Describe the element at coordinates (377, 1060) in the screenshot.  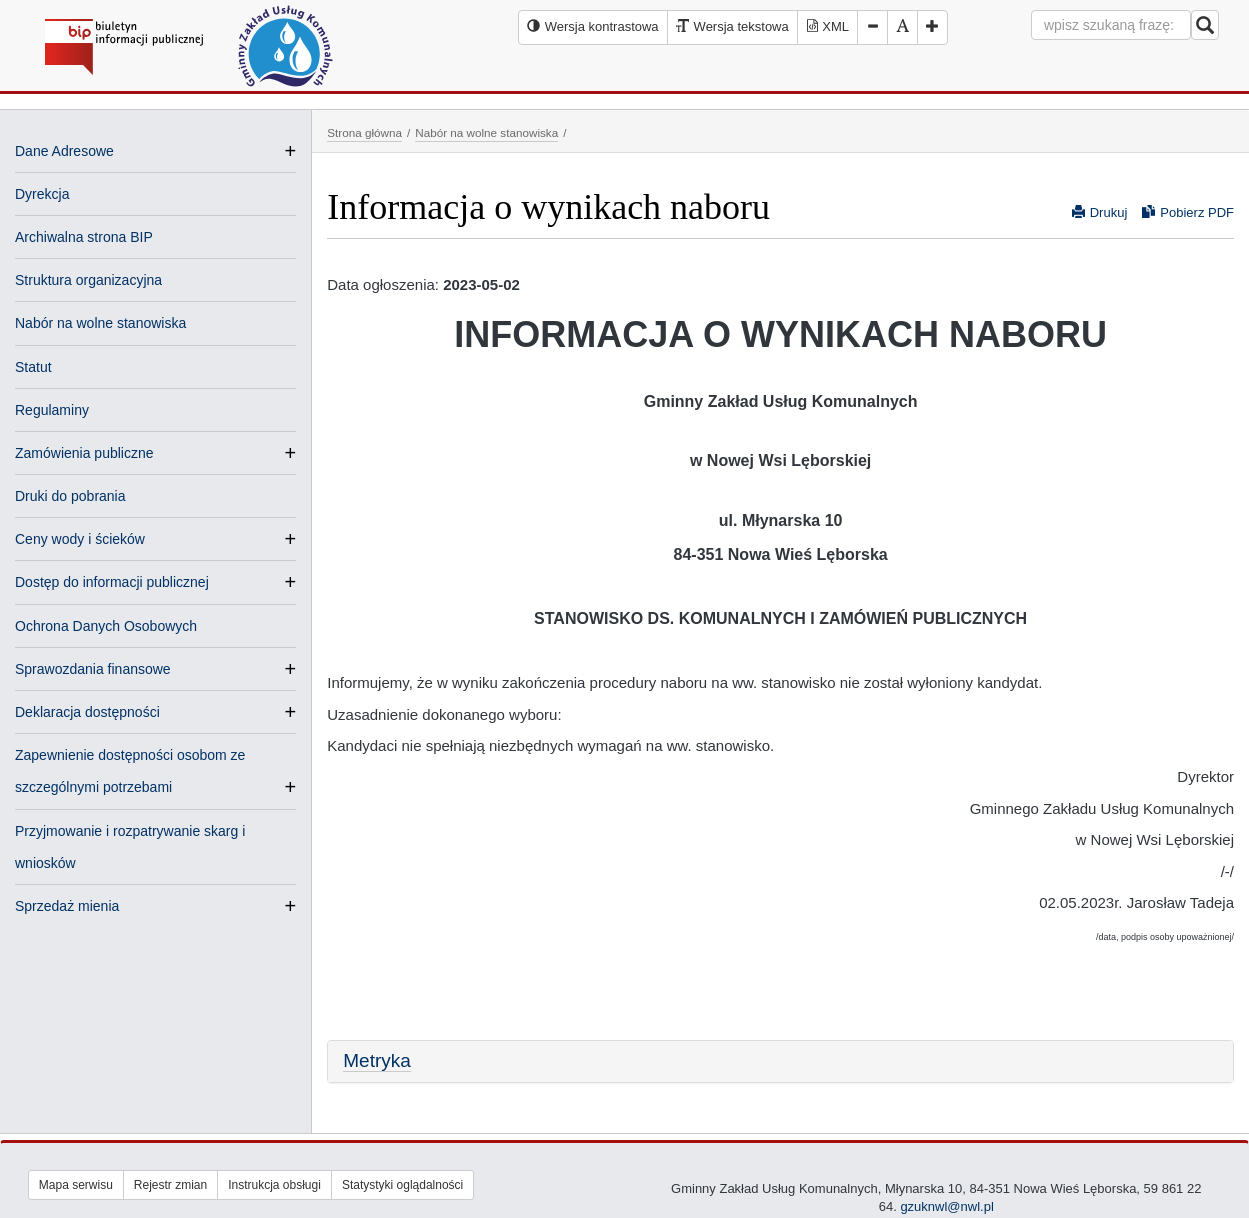
I see `Metryka` at that location.